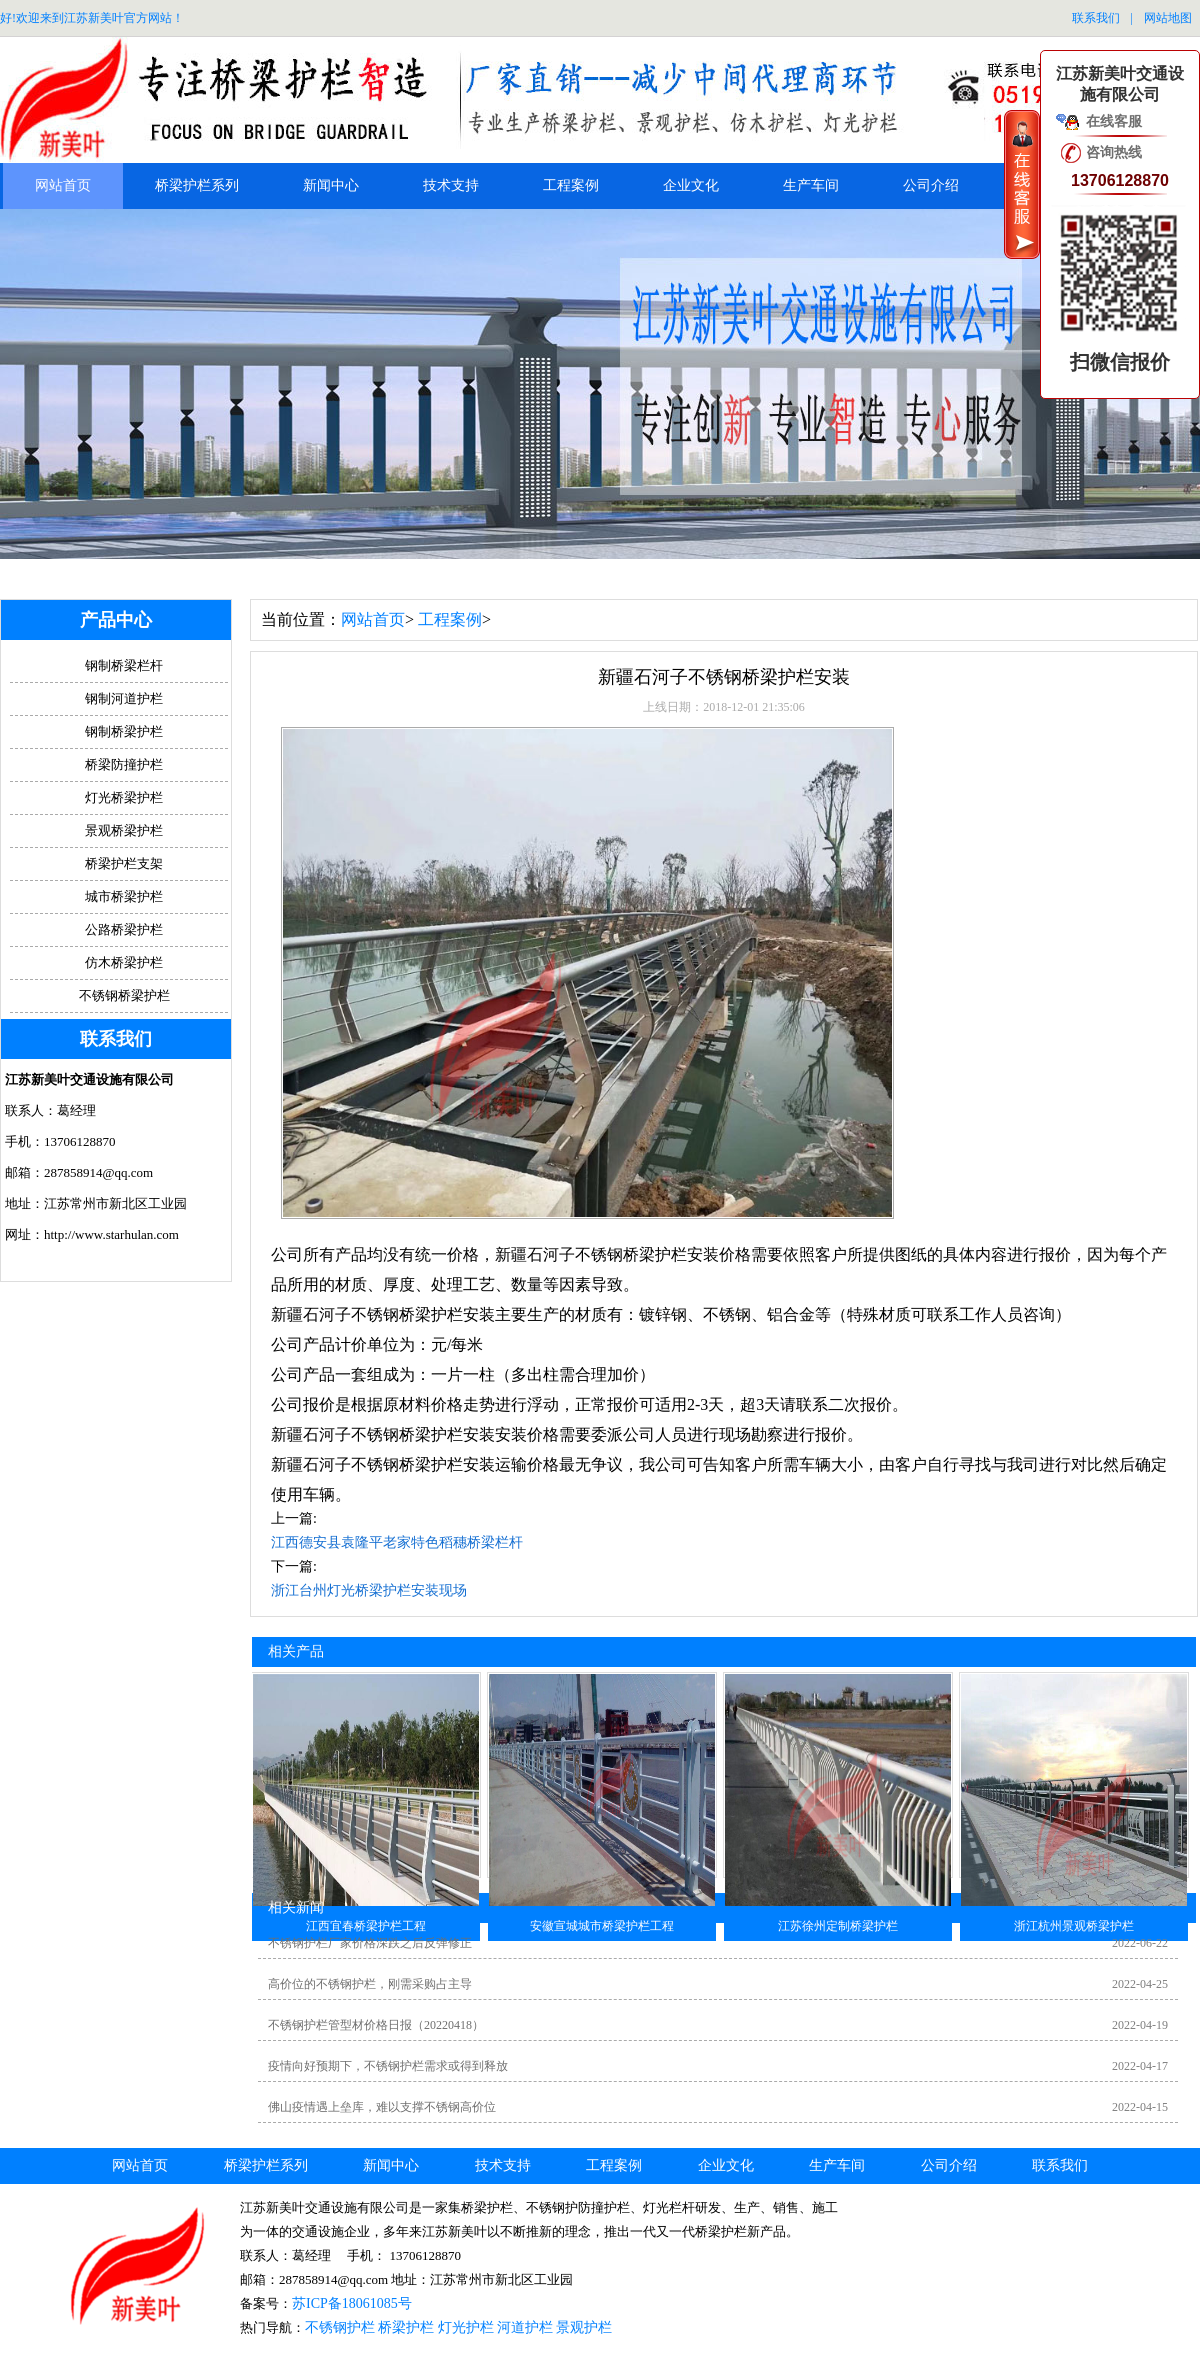 This screenshot has height=2376, width=1200. Describe the element at coordinates (931, 185) in the screenshot. I see `公司介绍` at that location.